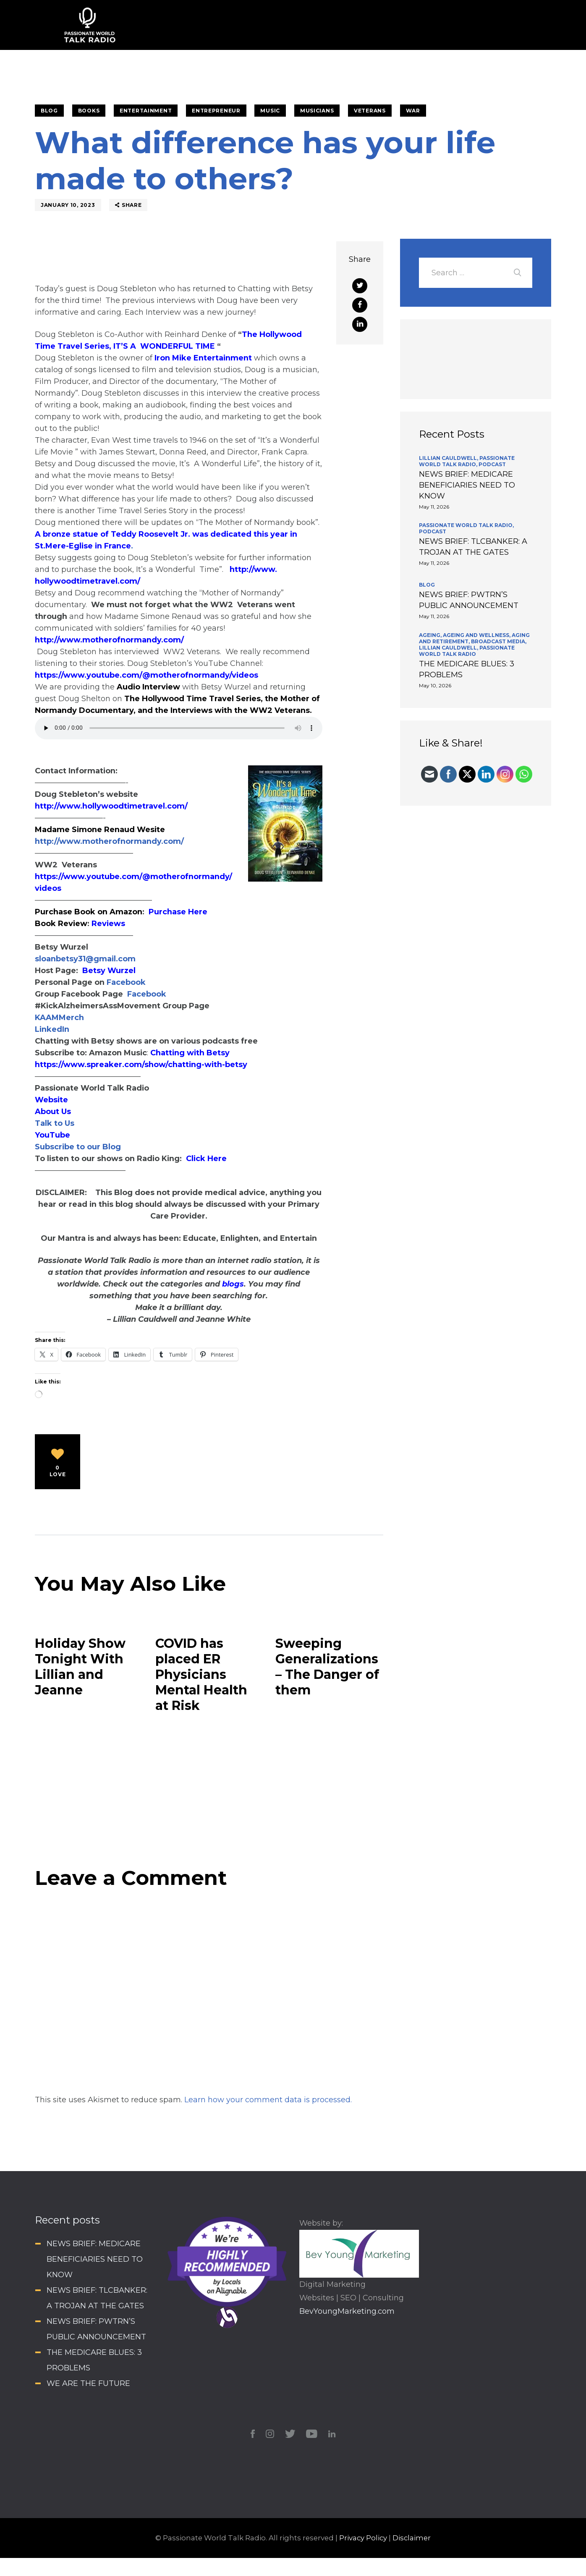 The image size is (586, 2576). What do you see at coordinates (327, 1667) in the screenshot?
I see `Sweeping Generalizations – The Danger of them` at bounding box center [327, 1667].